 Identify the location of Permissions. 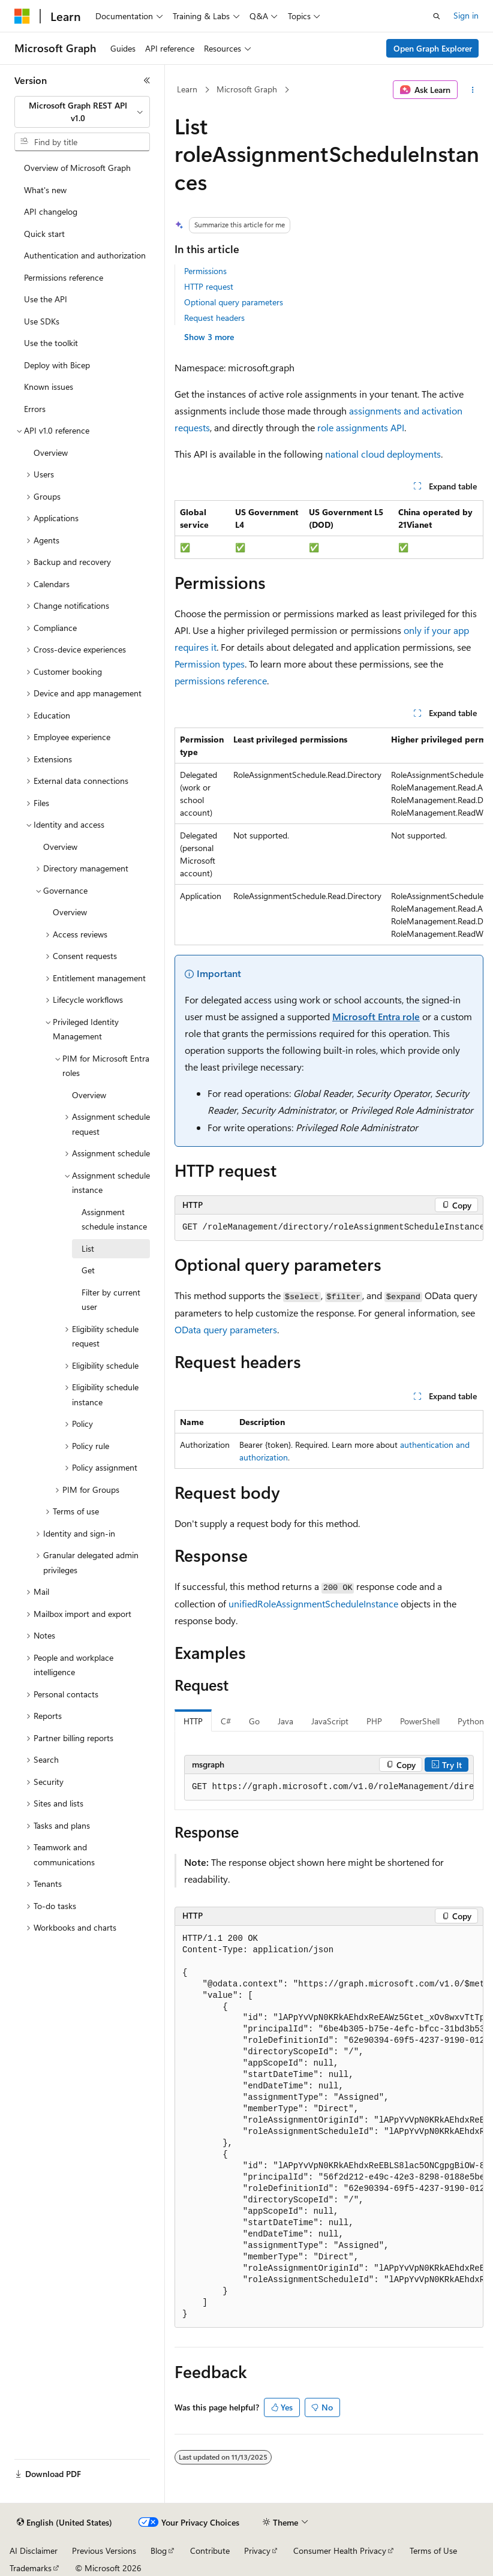
(205, 270).